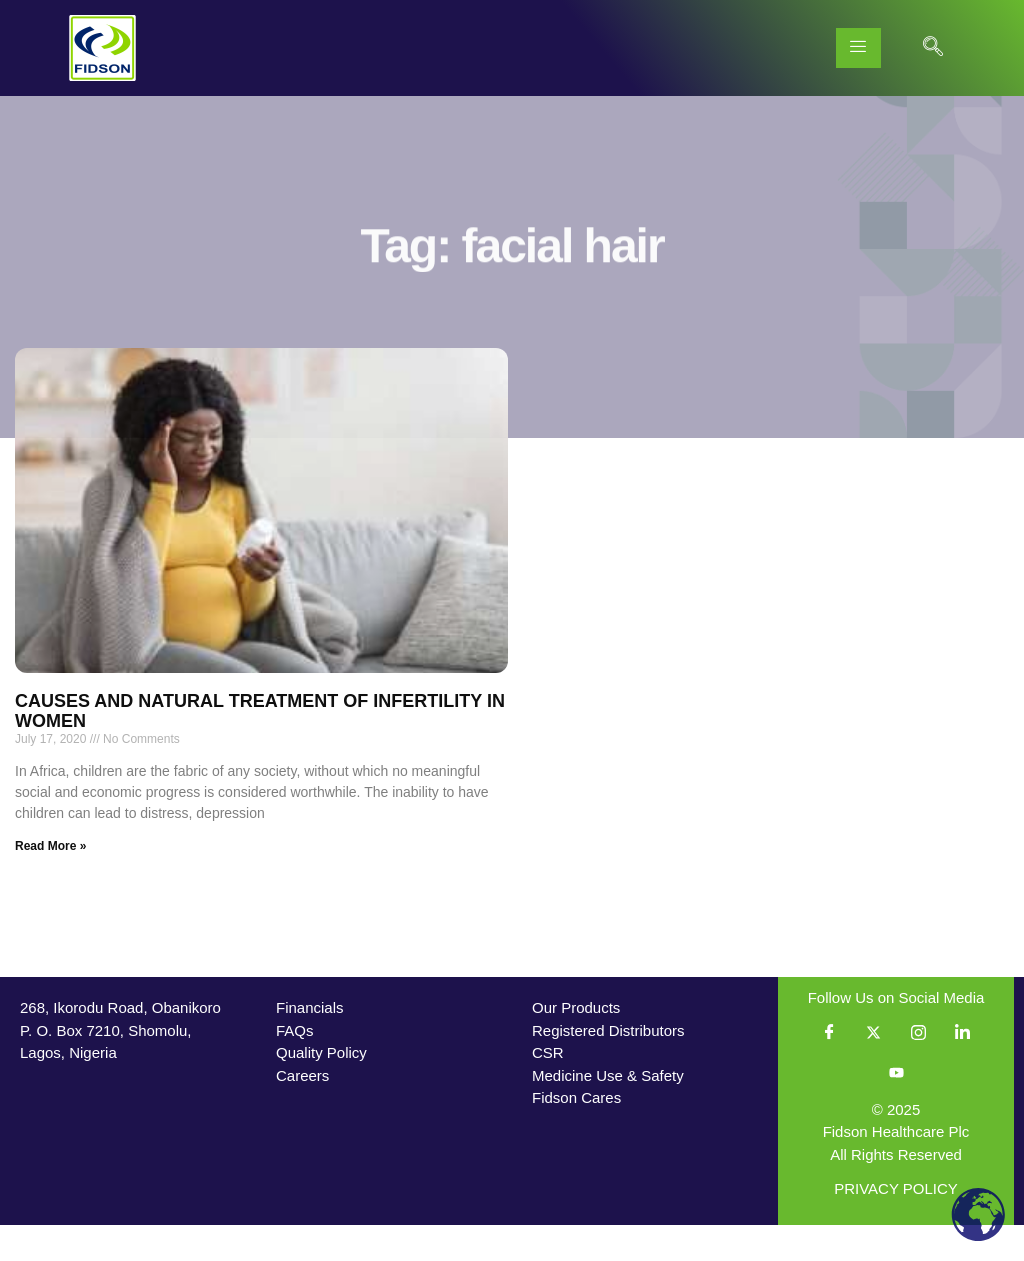  What do you see at coordinates (918, 1069) in the screenshot?
I see `[Instagram]` at bounding box center [918, 1069].